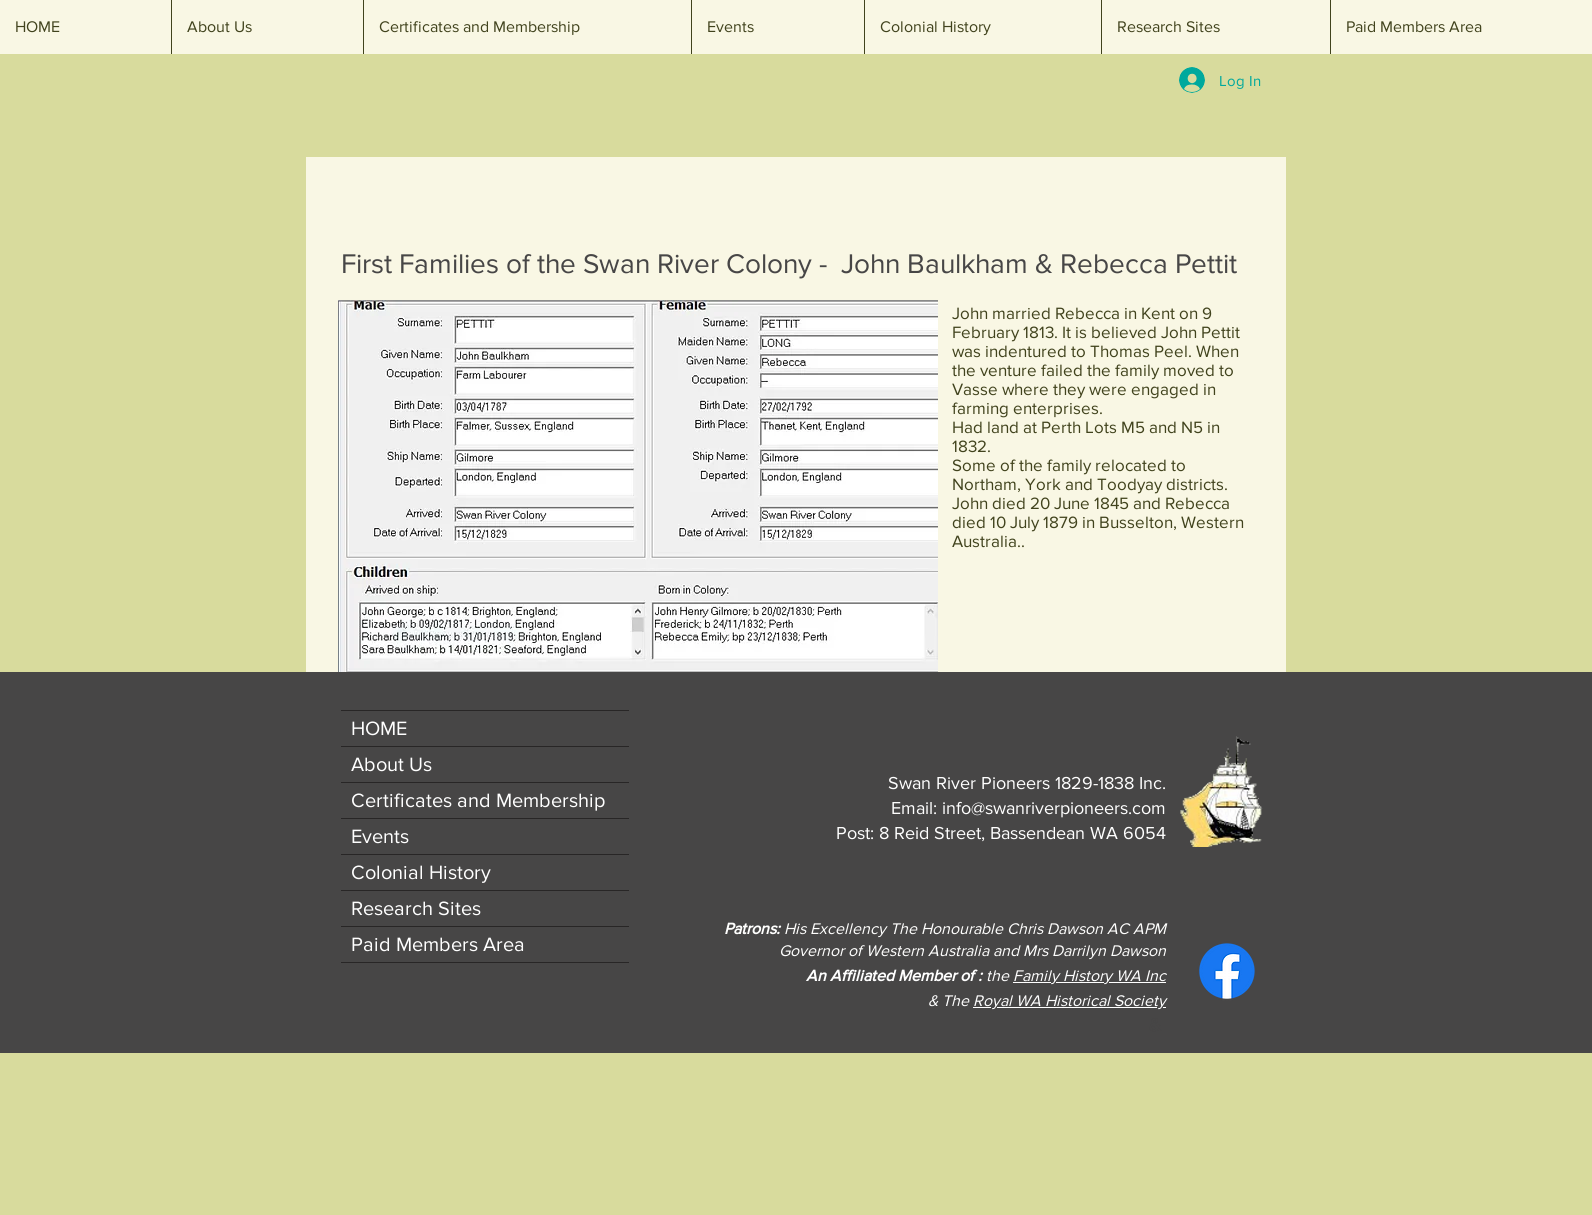 This screenshot has height=1215, width=1592. I want to click on About Us, so click(391, 764).